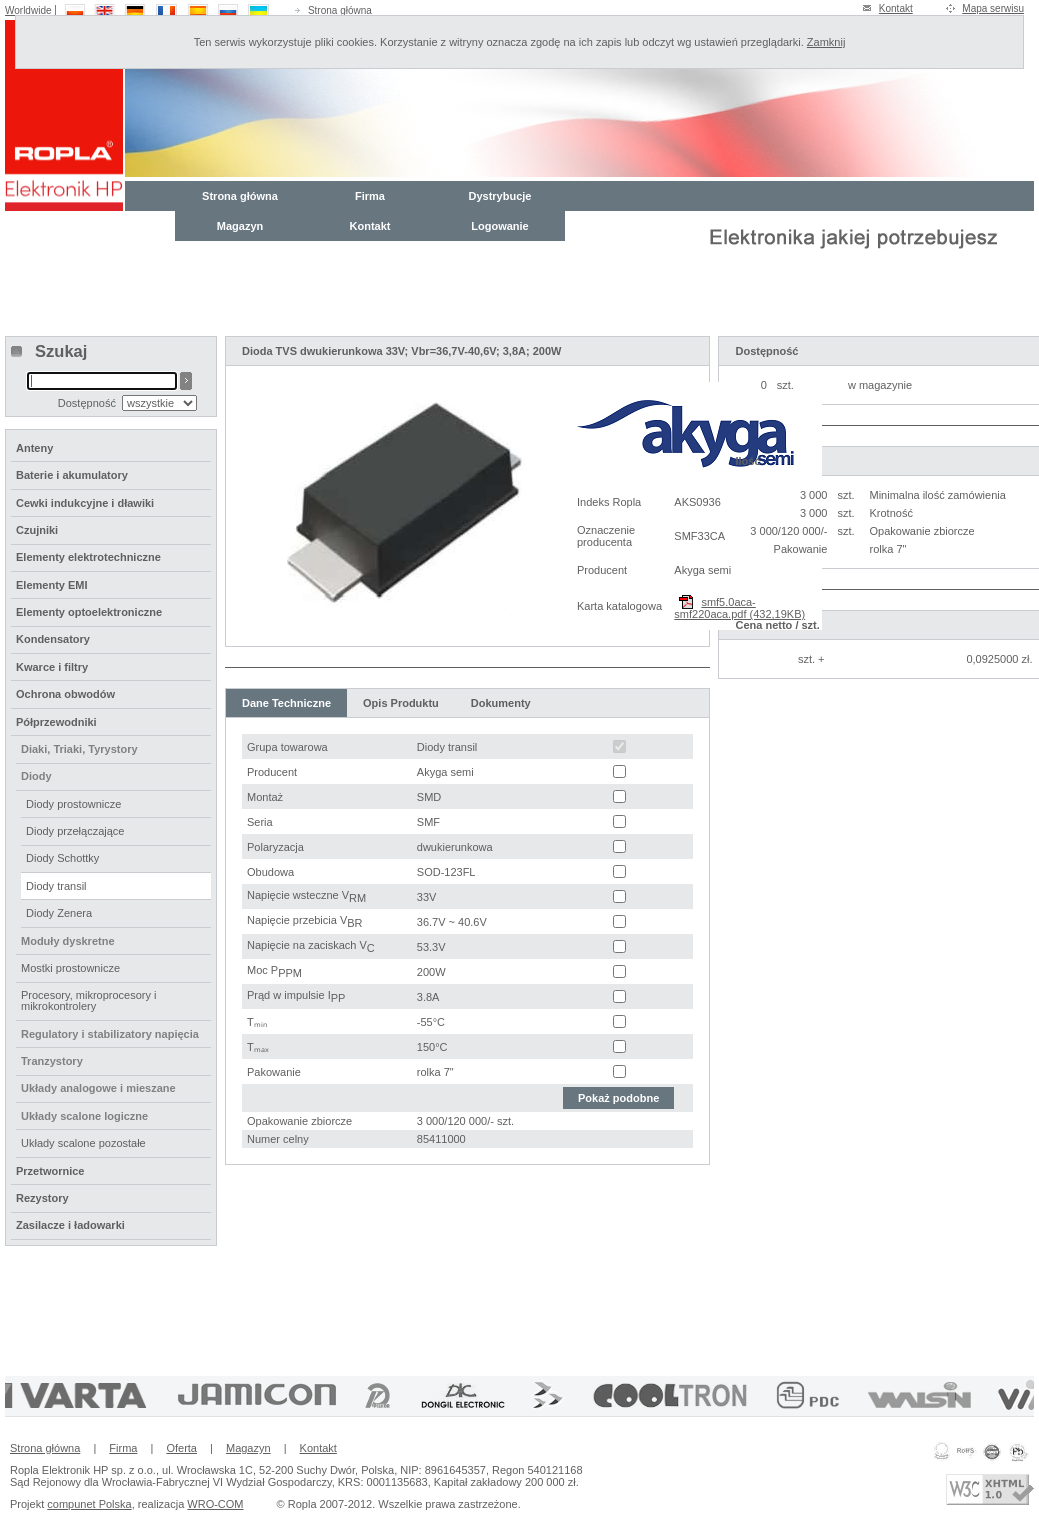  Describe the element at coordinates (42, 1198) in the screenshot. I see `Rezystory` at that location.